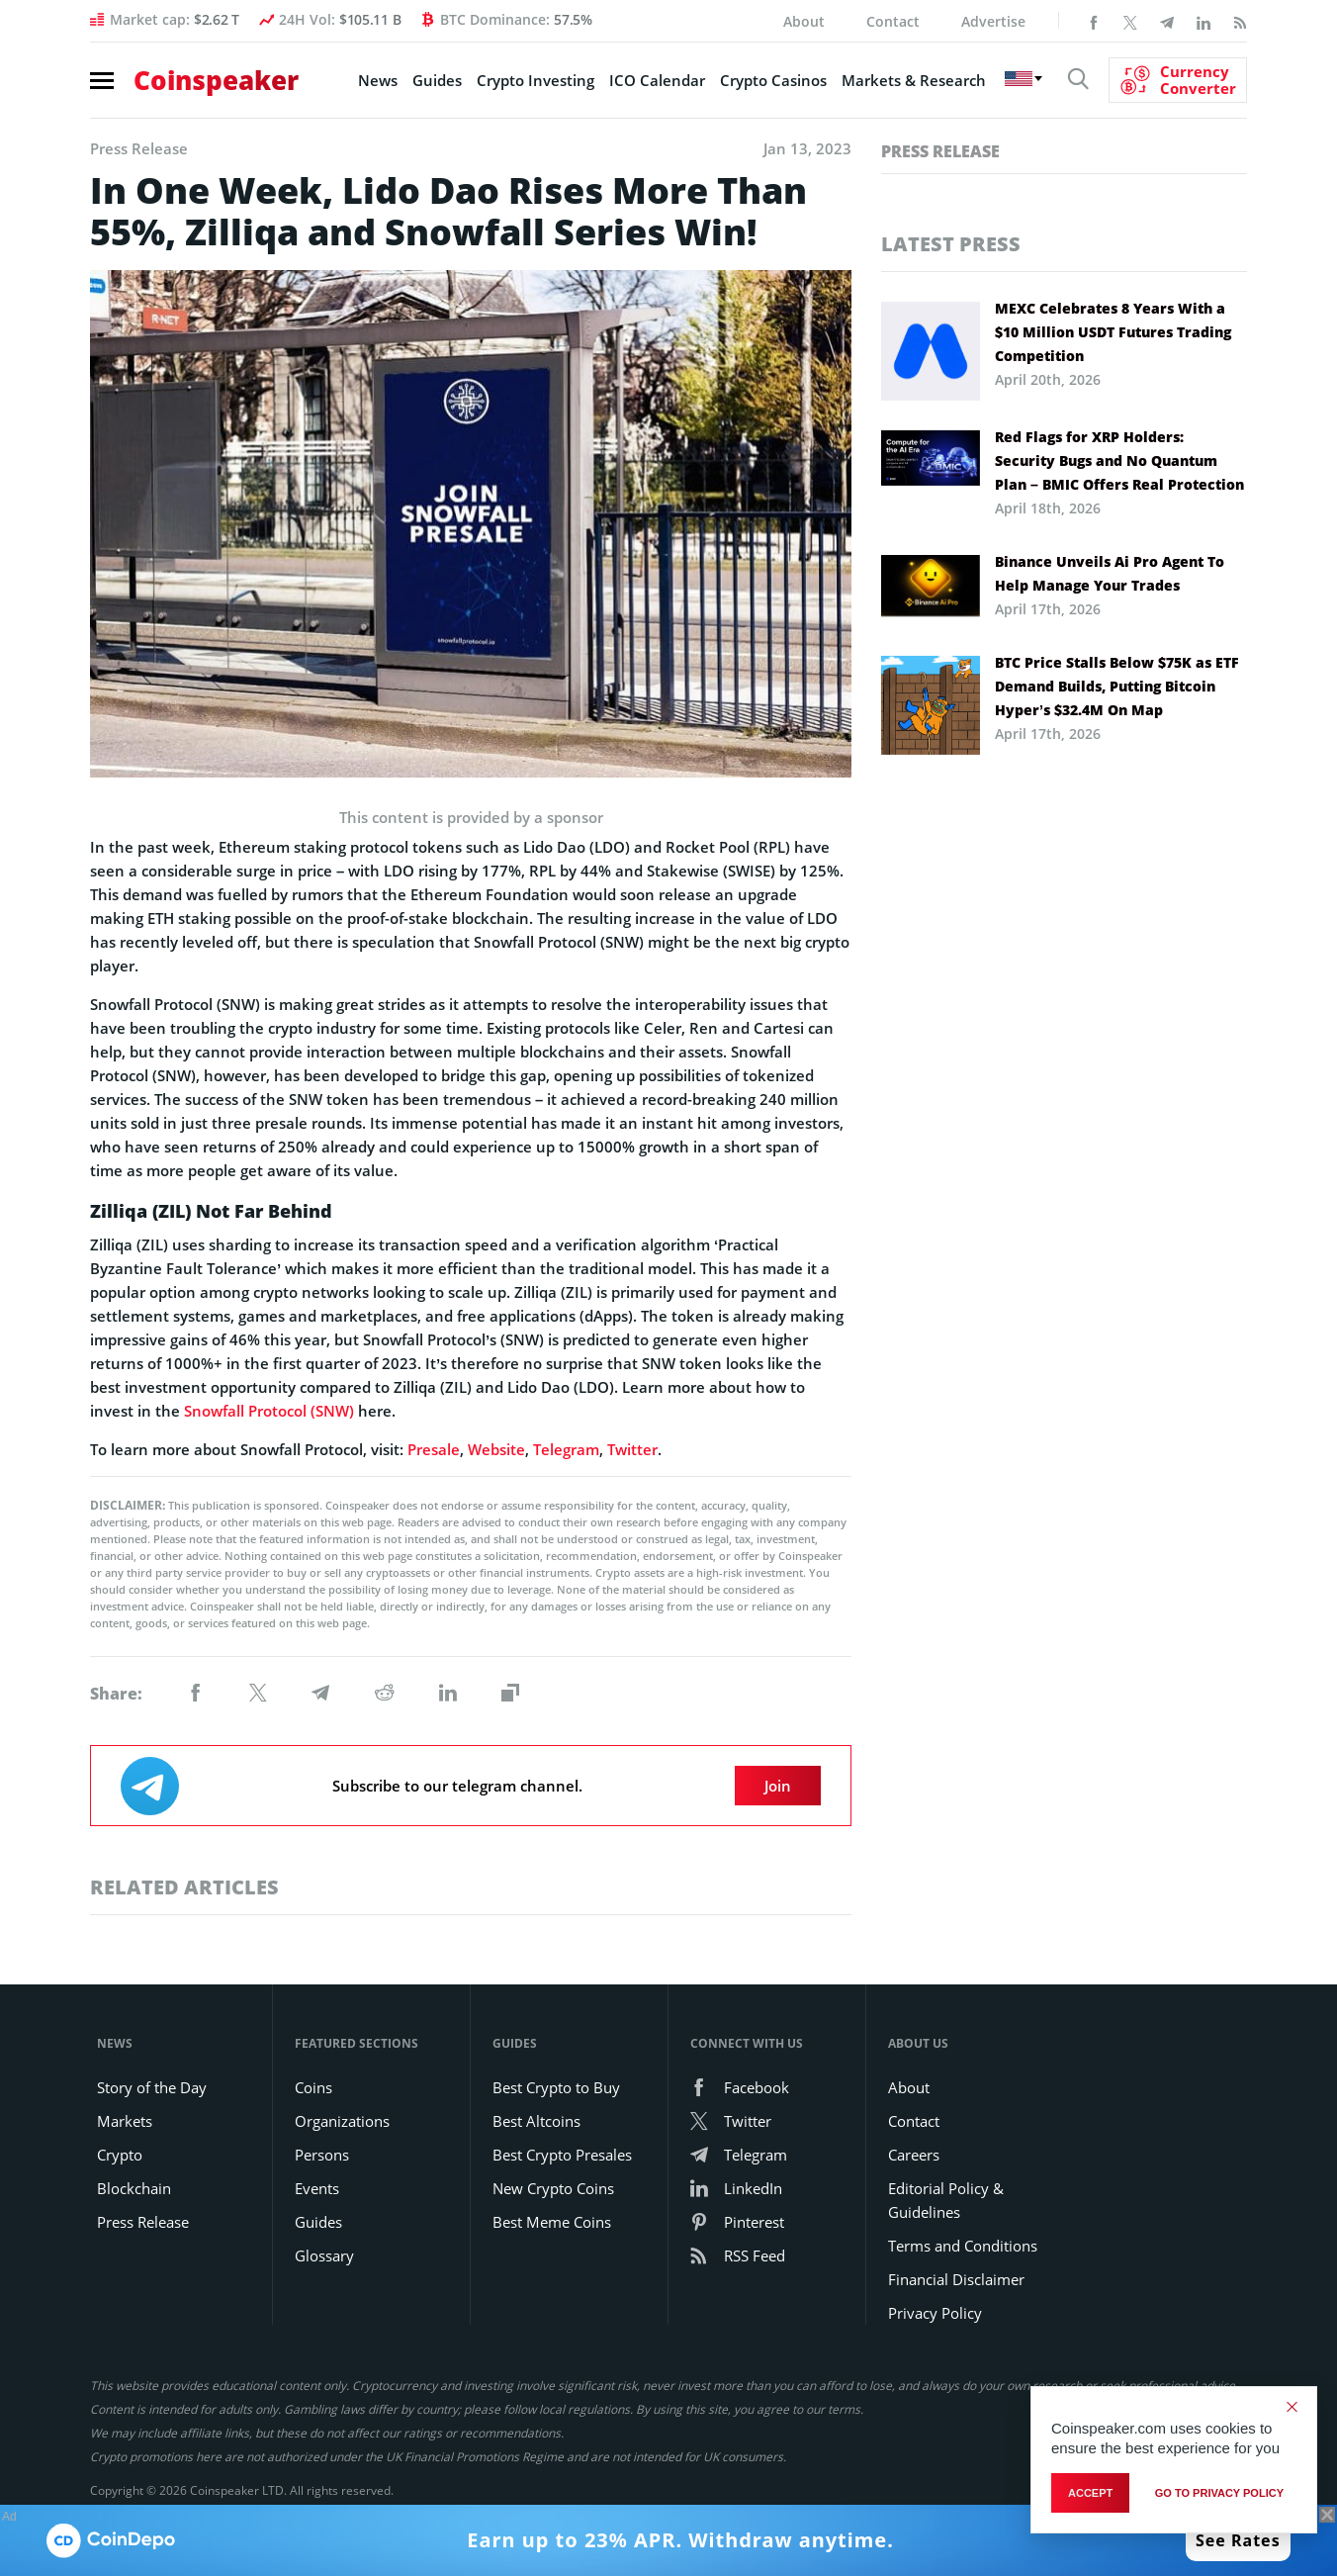 The image size is (1337, 2576). I want to click on About, so click(804, 21).